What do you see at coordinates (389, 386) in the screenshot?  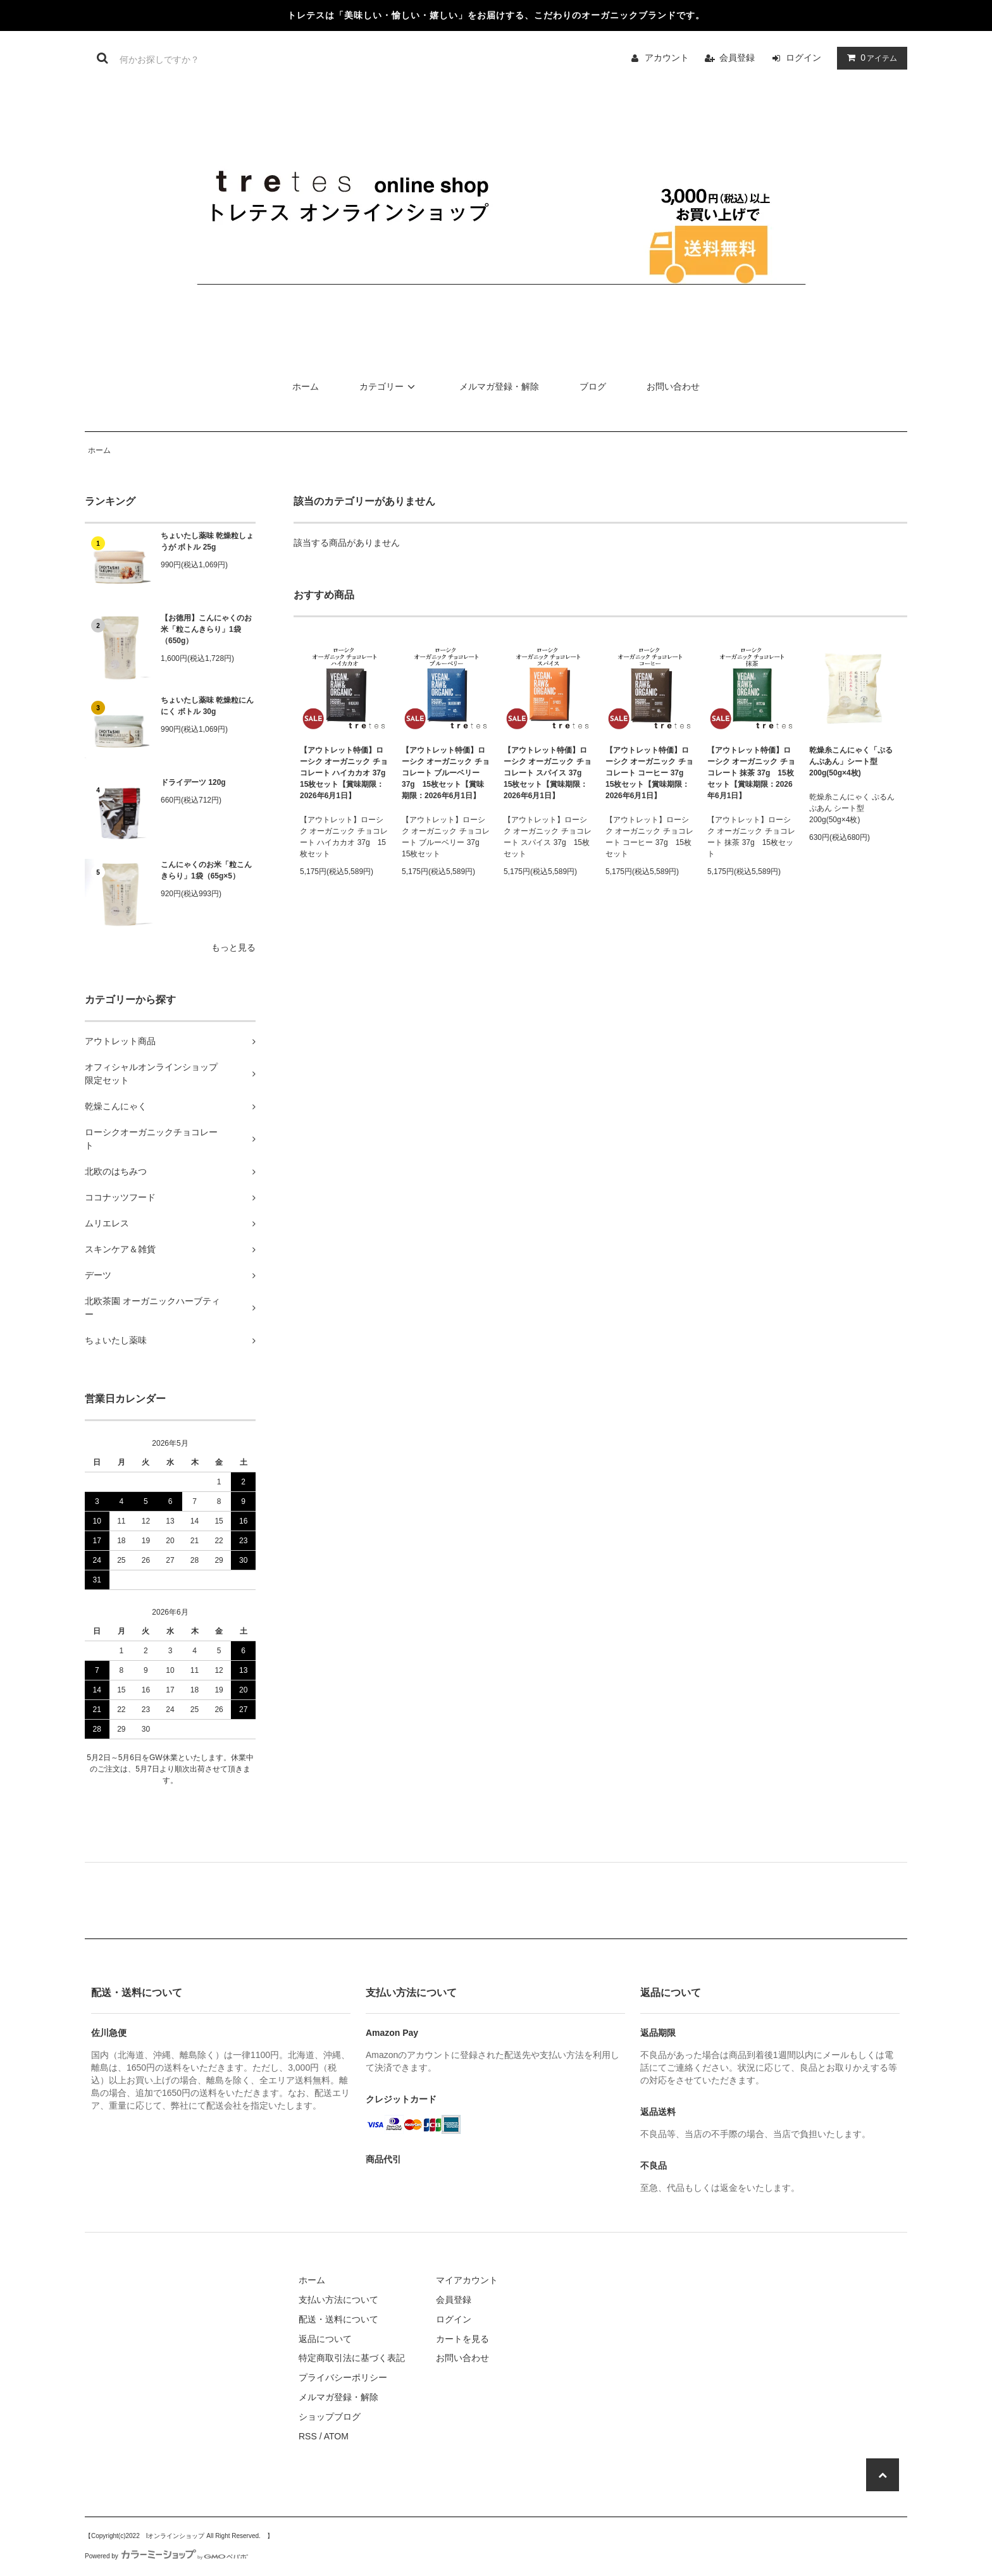 I see `カテゴリー` at bounding box center [389, 386].